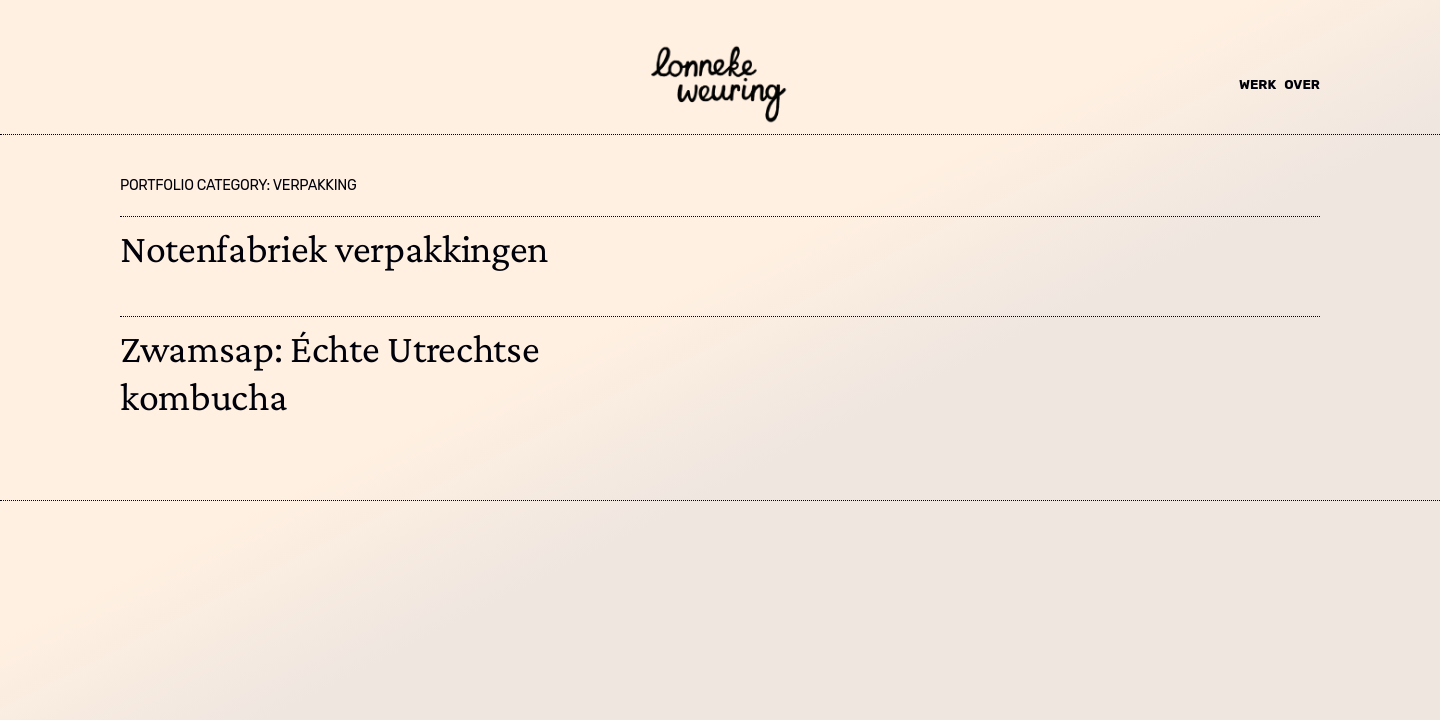 The width and height of the screenshot is (1440, 720). Describe the element at coordinates (329, 372) in the screenshot. I see `Zwamsap: Échte Utrechtse kombucha` at that location.